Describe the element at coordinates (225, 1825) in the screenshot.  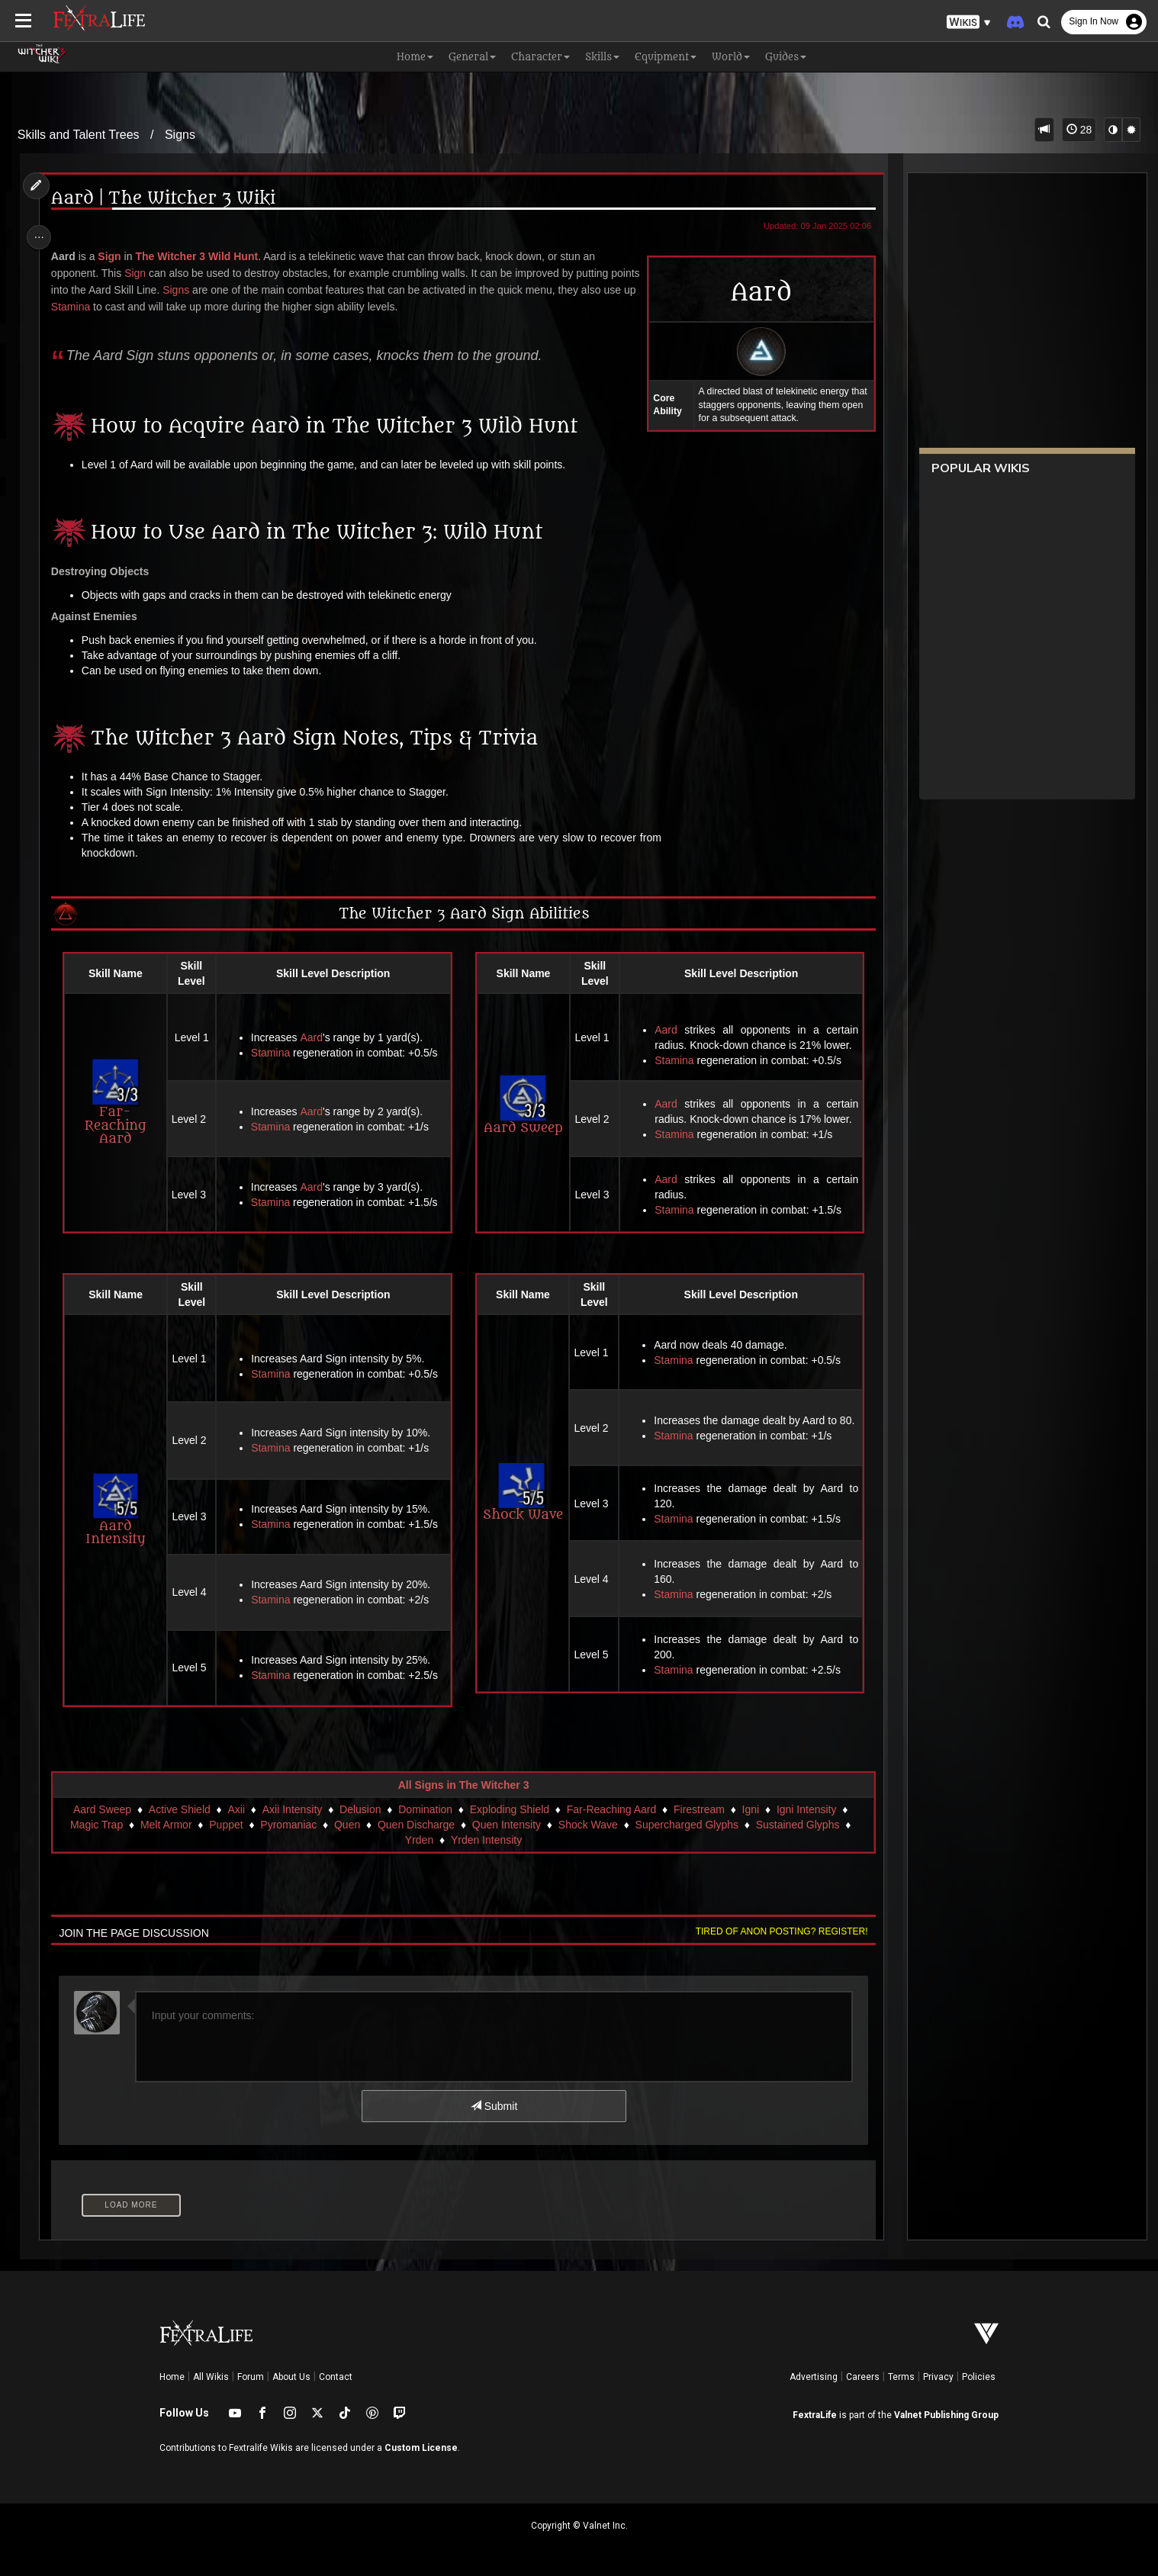
I see `Puppet` at that location.